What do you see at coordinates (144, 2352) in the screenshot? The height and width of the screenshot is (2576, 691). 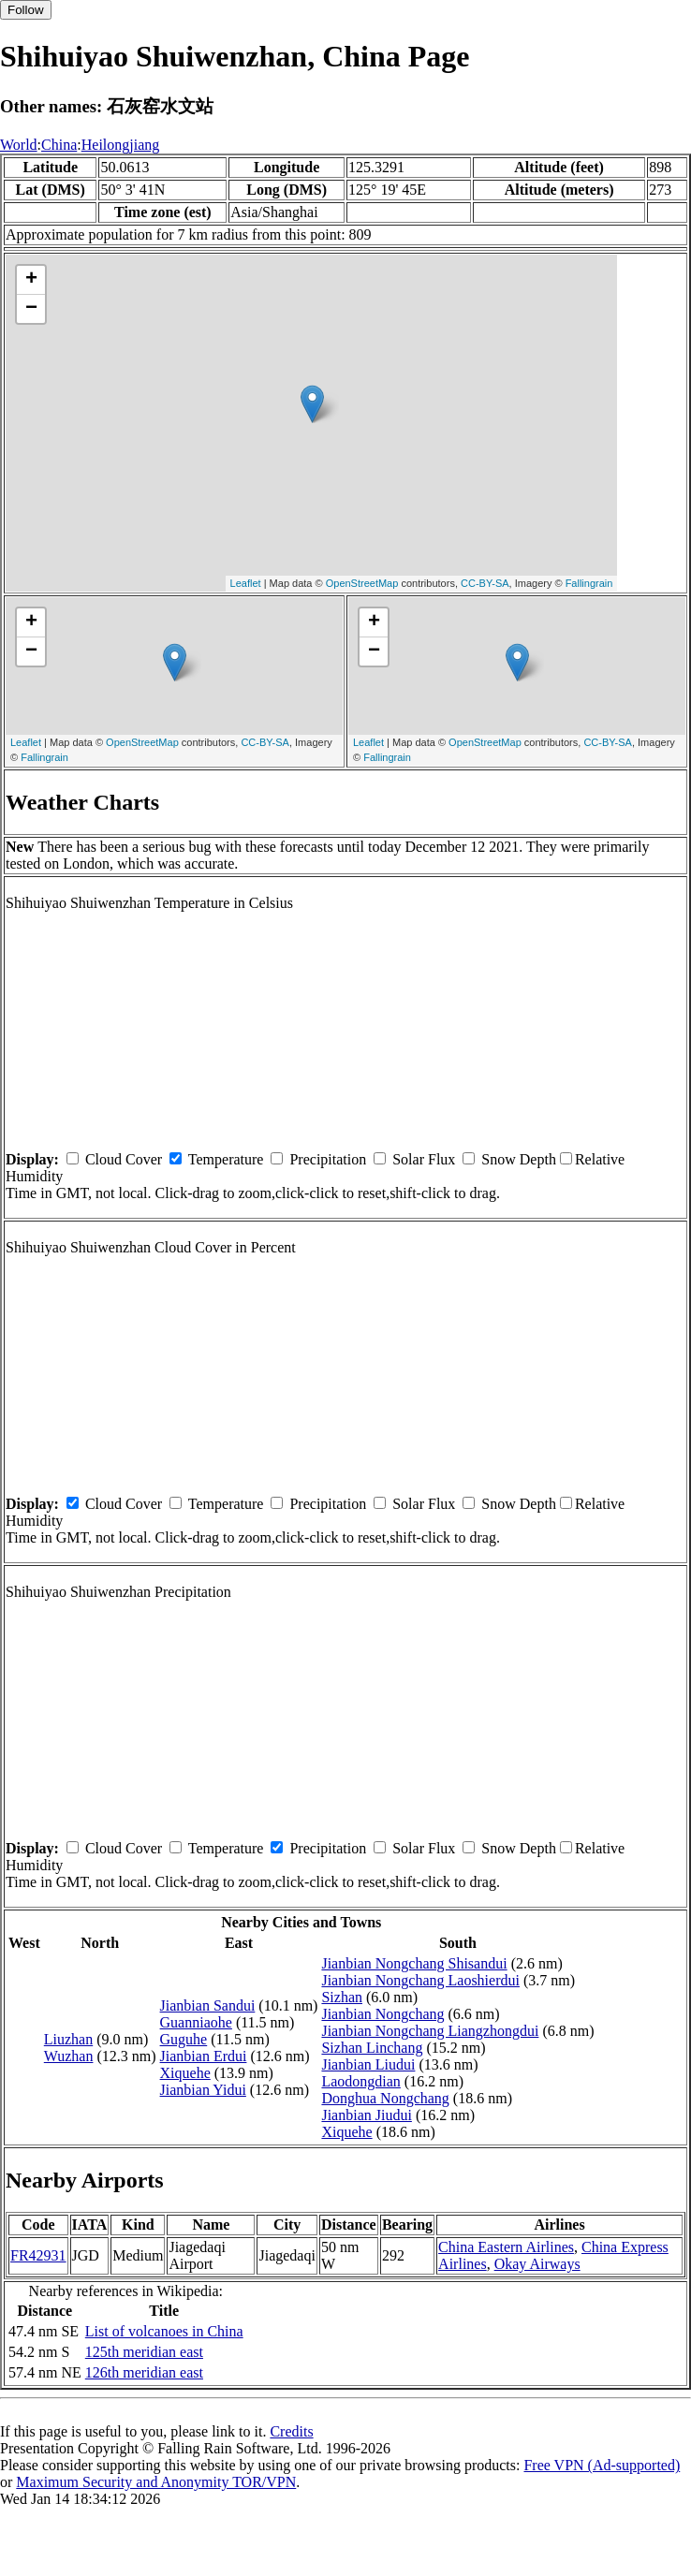 I see `125th meridian east` at bounding box center [144, 2352].